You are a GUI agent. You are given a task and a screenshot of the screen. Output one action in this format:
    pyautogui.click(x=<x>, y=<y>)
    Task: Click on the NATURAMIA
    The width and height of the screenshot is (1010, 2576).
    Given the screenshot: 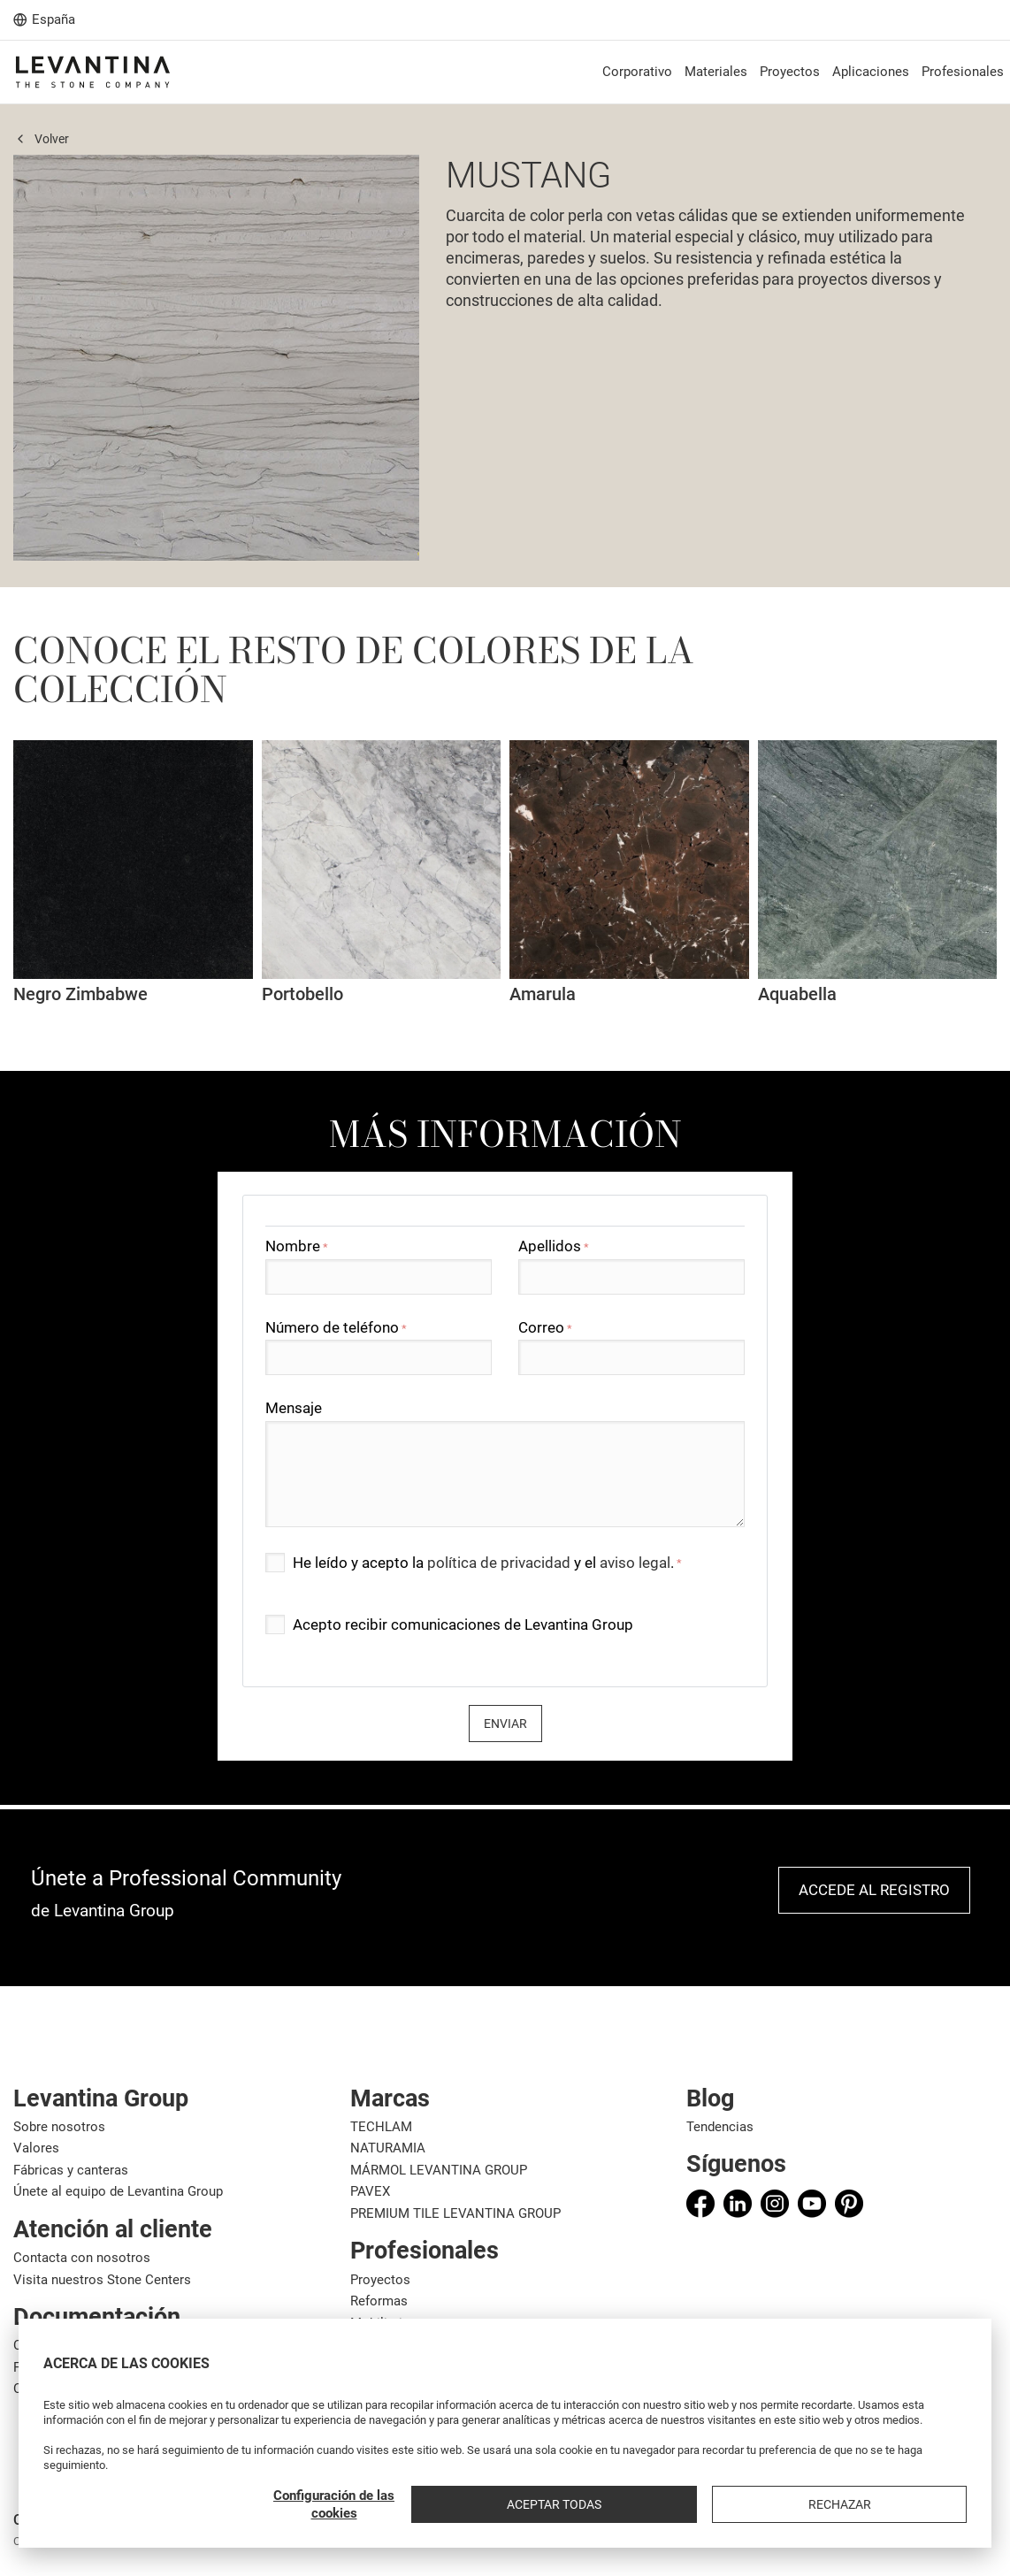 What is the action you would take?
    pyautogui.click(x=387, y=2148)
    